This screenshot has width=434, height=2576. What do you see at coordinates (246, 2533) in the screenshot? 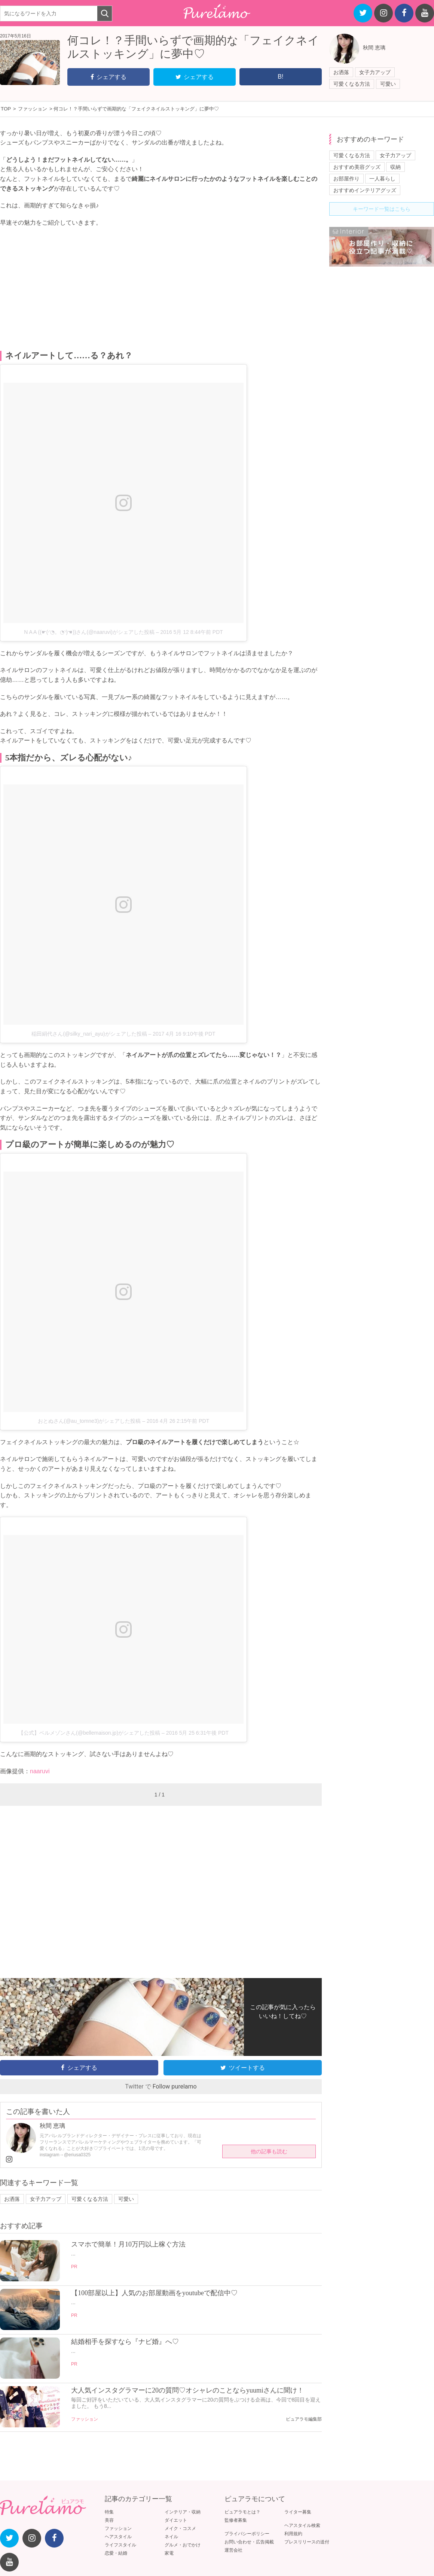
I see `プライバシーポリシー` at bounding box center [246, 2533].